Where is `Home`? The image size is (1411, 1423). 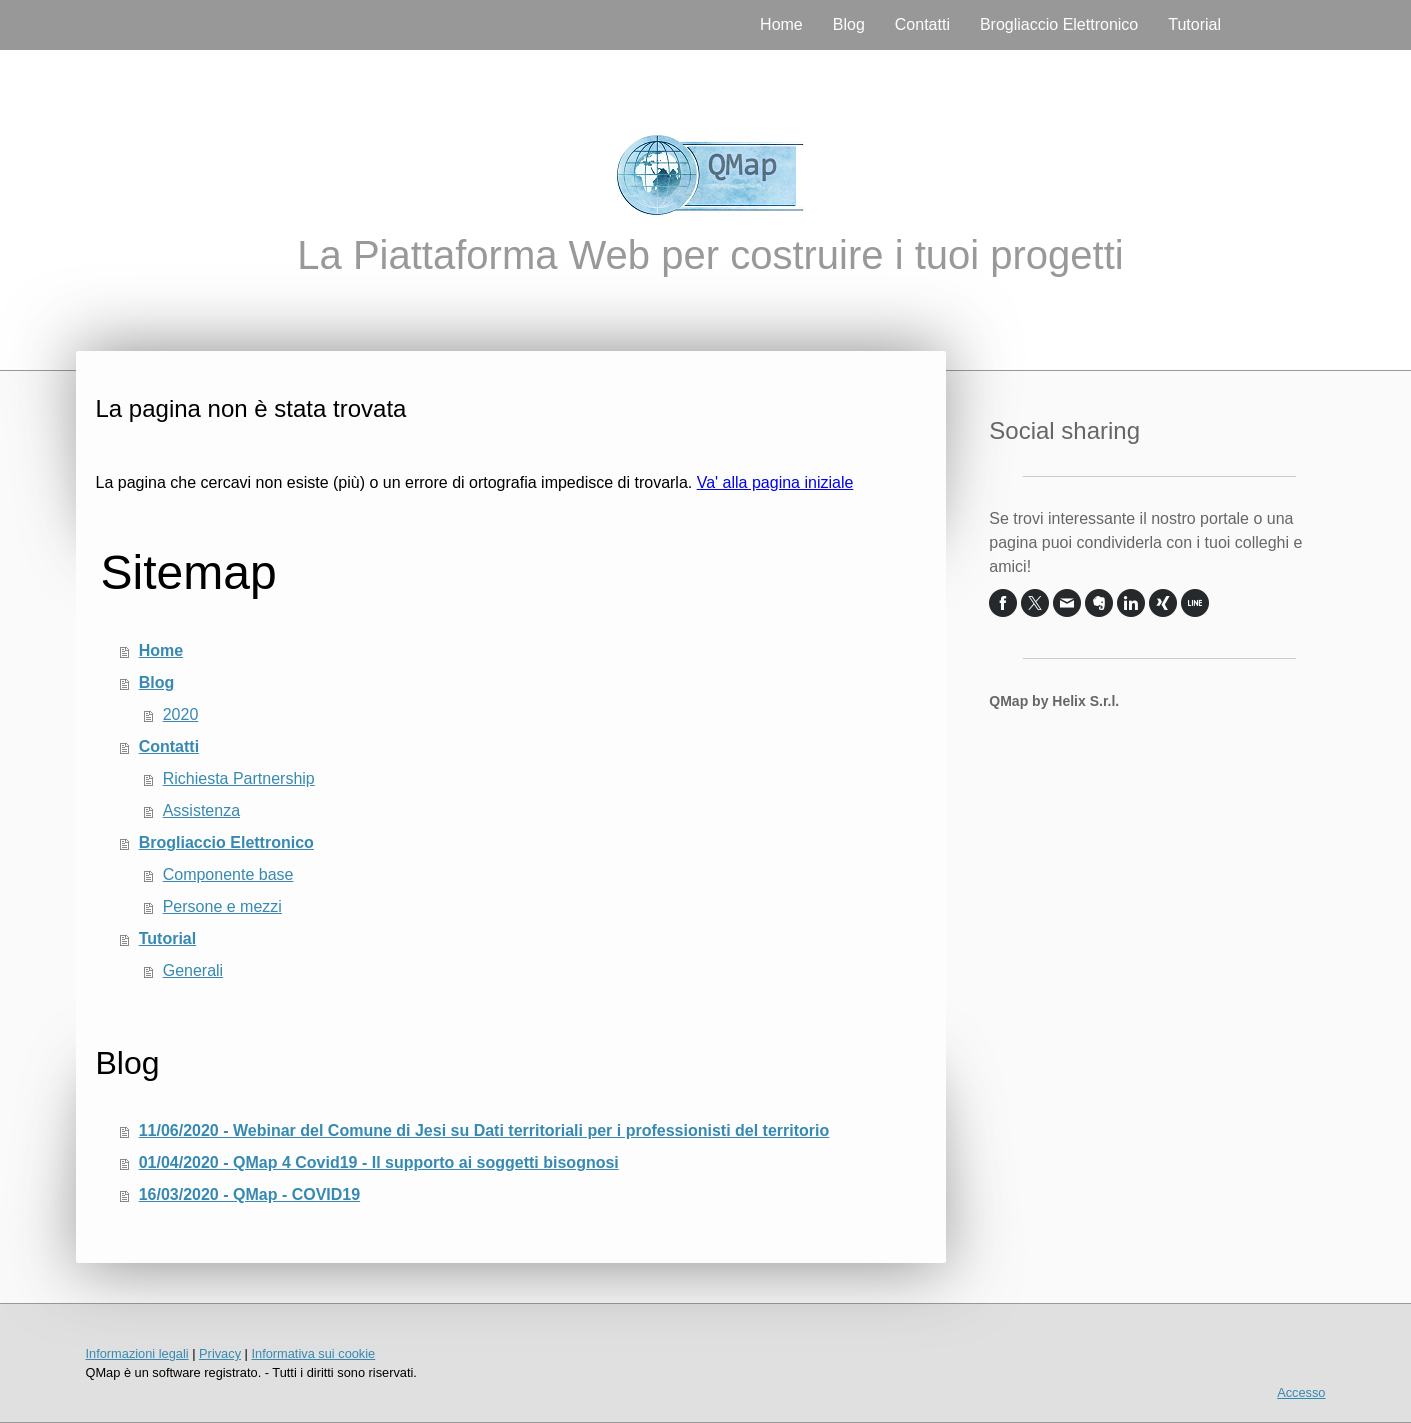 Home is located at coordinates (781, 24).